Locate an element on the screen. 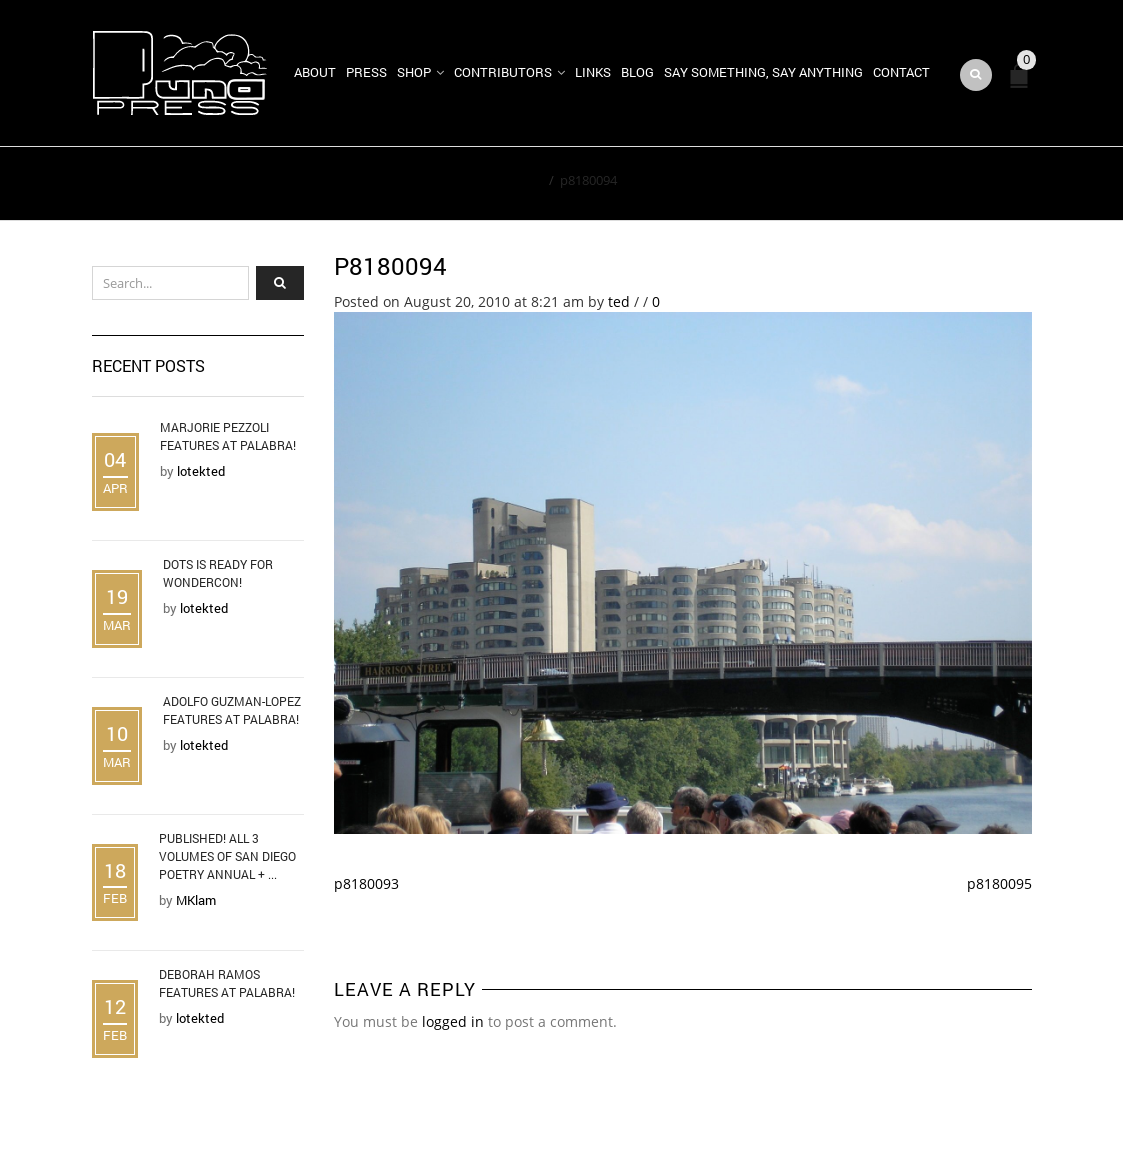 The height and width of the screenshot is (1167, 1123). Blog is located at coordinates (637, 72).